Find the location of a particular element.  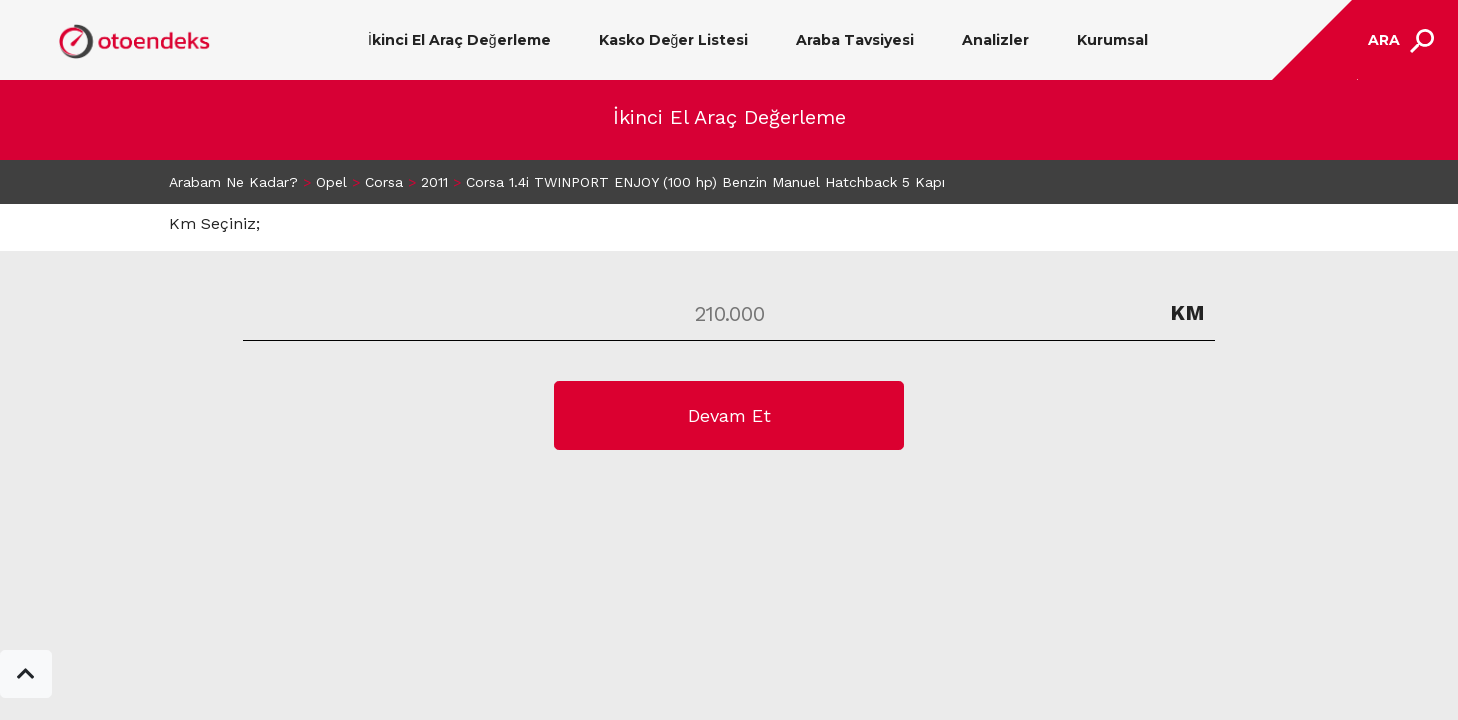

[Toggle navigation] is located at coordinates (1398, 40).